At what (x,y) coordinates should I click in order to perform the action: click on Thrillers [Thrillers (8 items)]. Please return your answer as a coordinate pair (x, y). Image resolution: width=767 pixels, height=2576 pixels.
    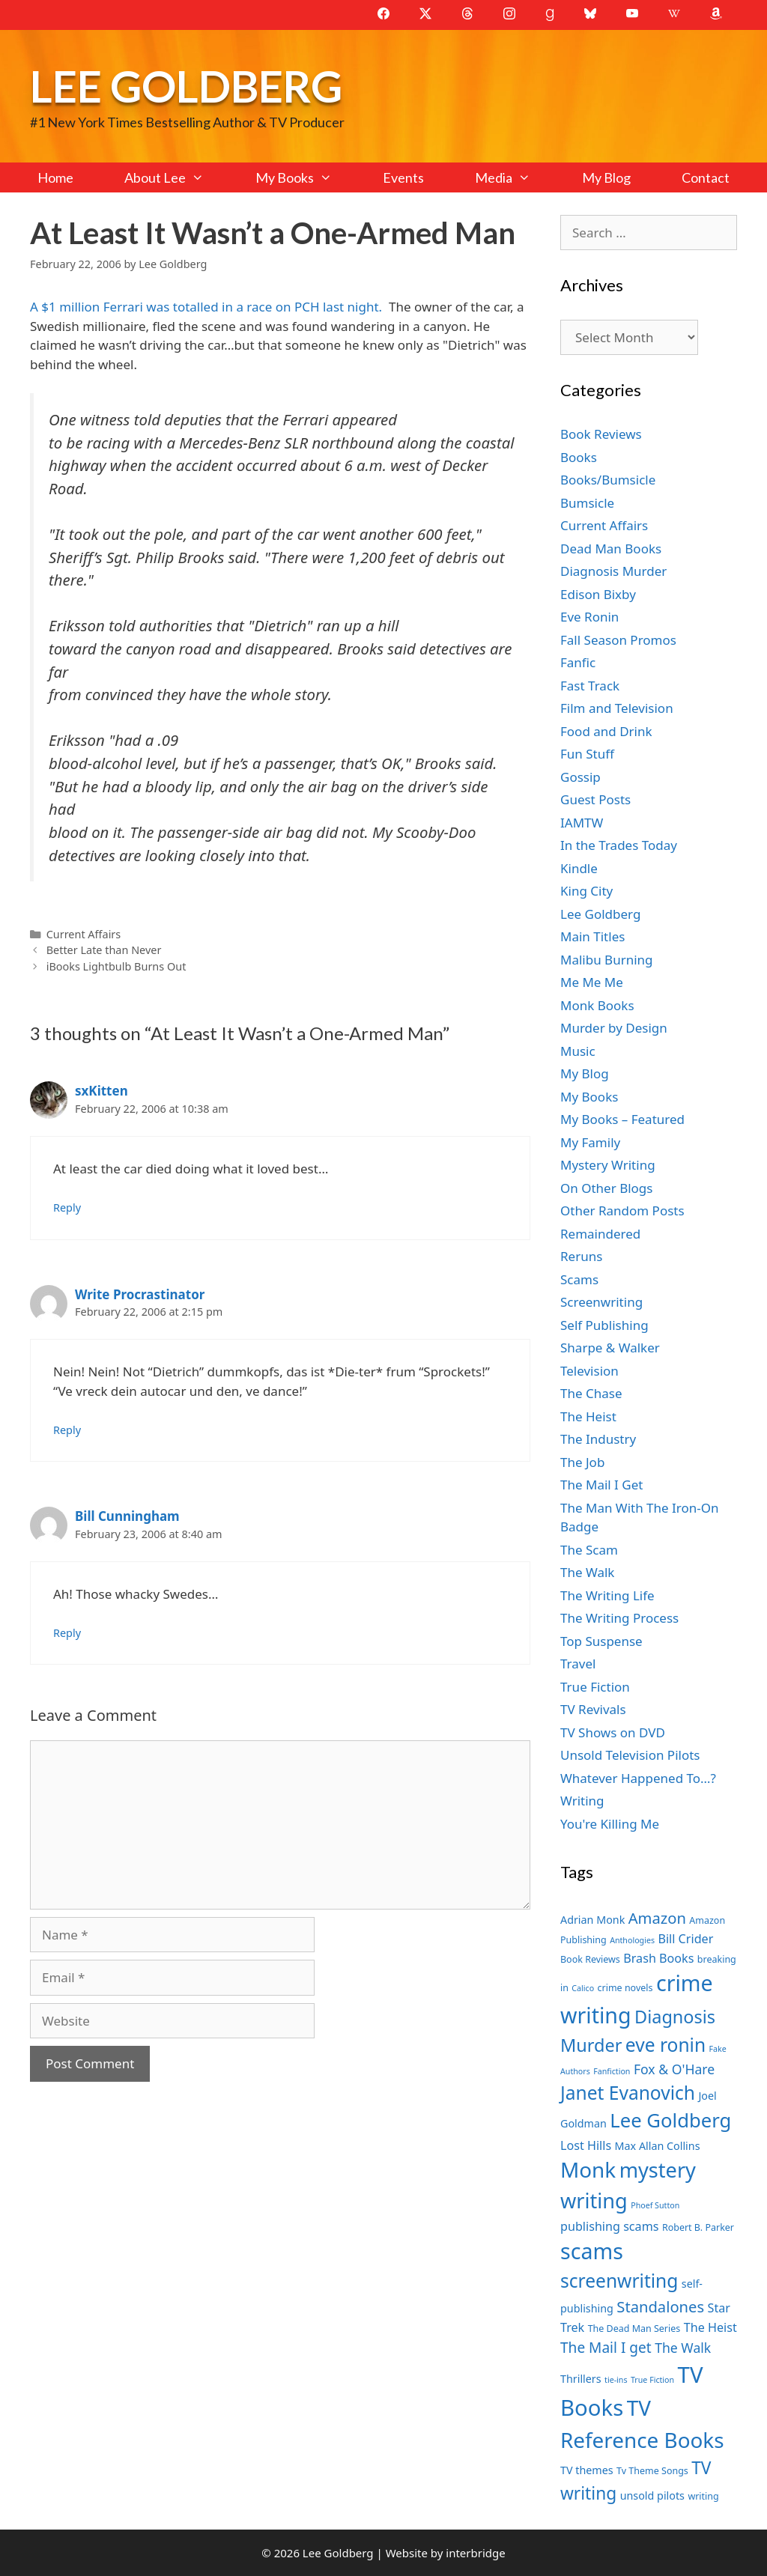
    Looking at the image, I should click on (580, 2379).